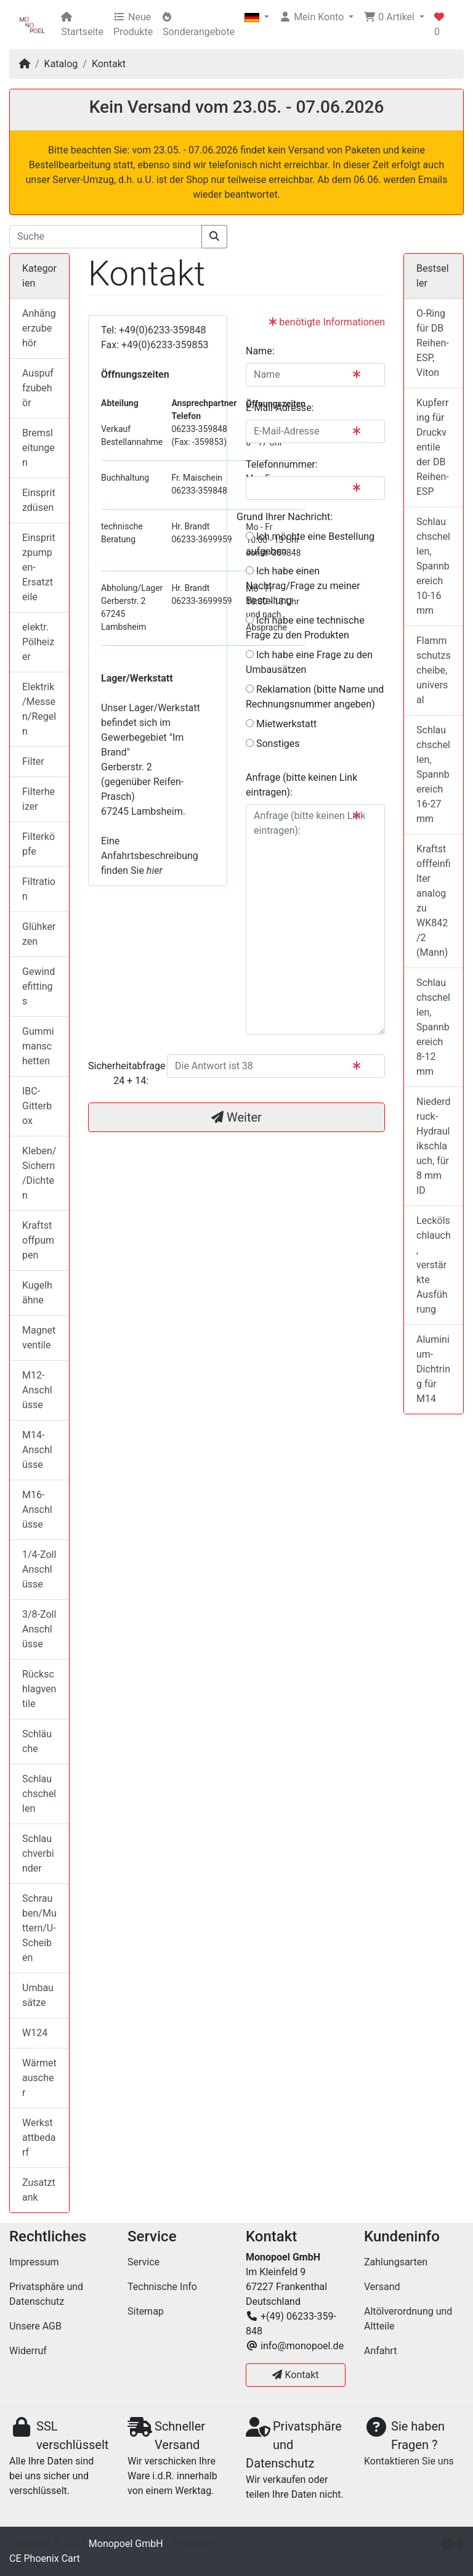  I want to click on Ich habe eine technische Frage zu den Produkten, so click(305, 627).